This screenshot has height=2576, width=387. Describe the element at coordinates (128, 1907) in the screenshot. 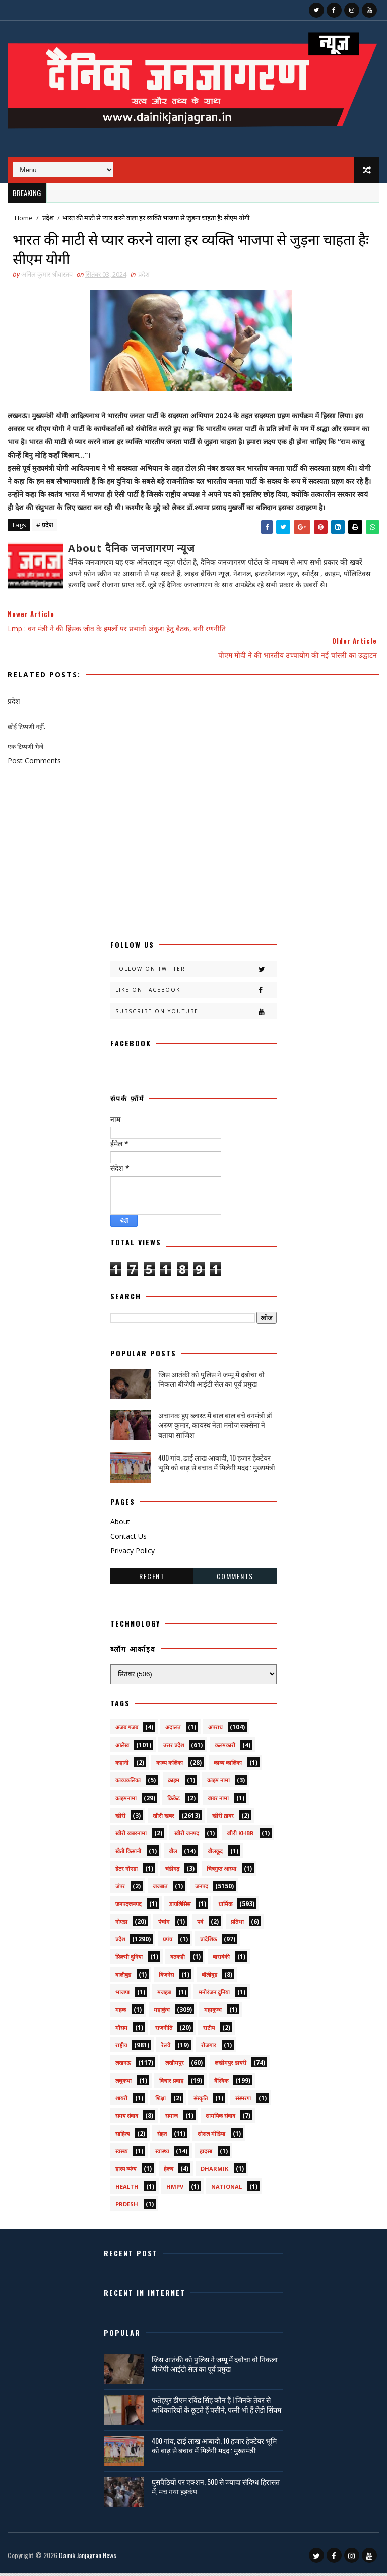

I see `जनपदजनपद` at that location.